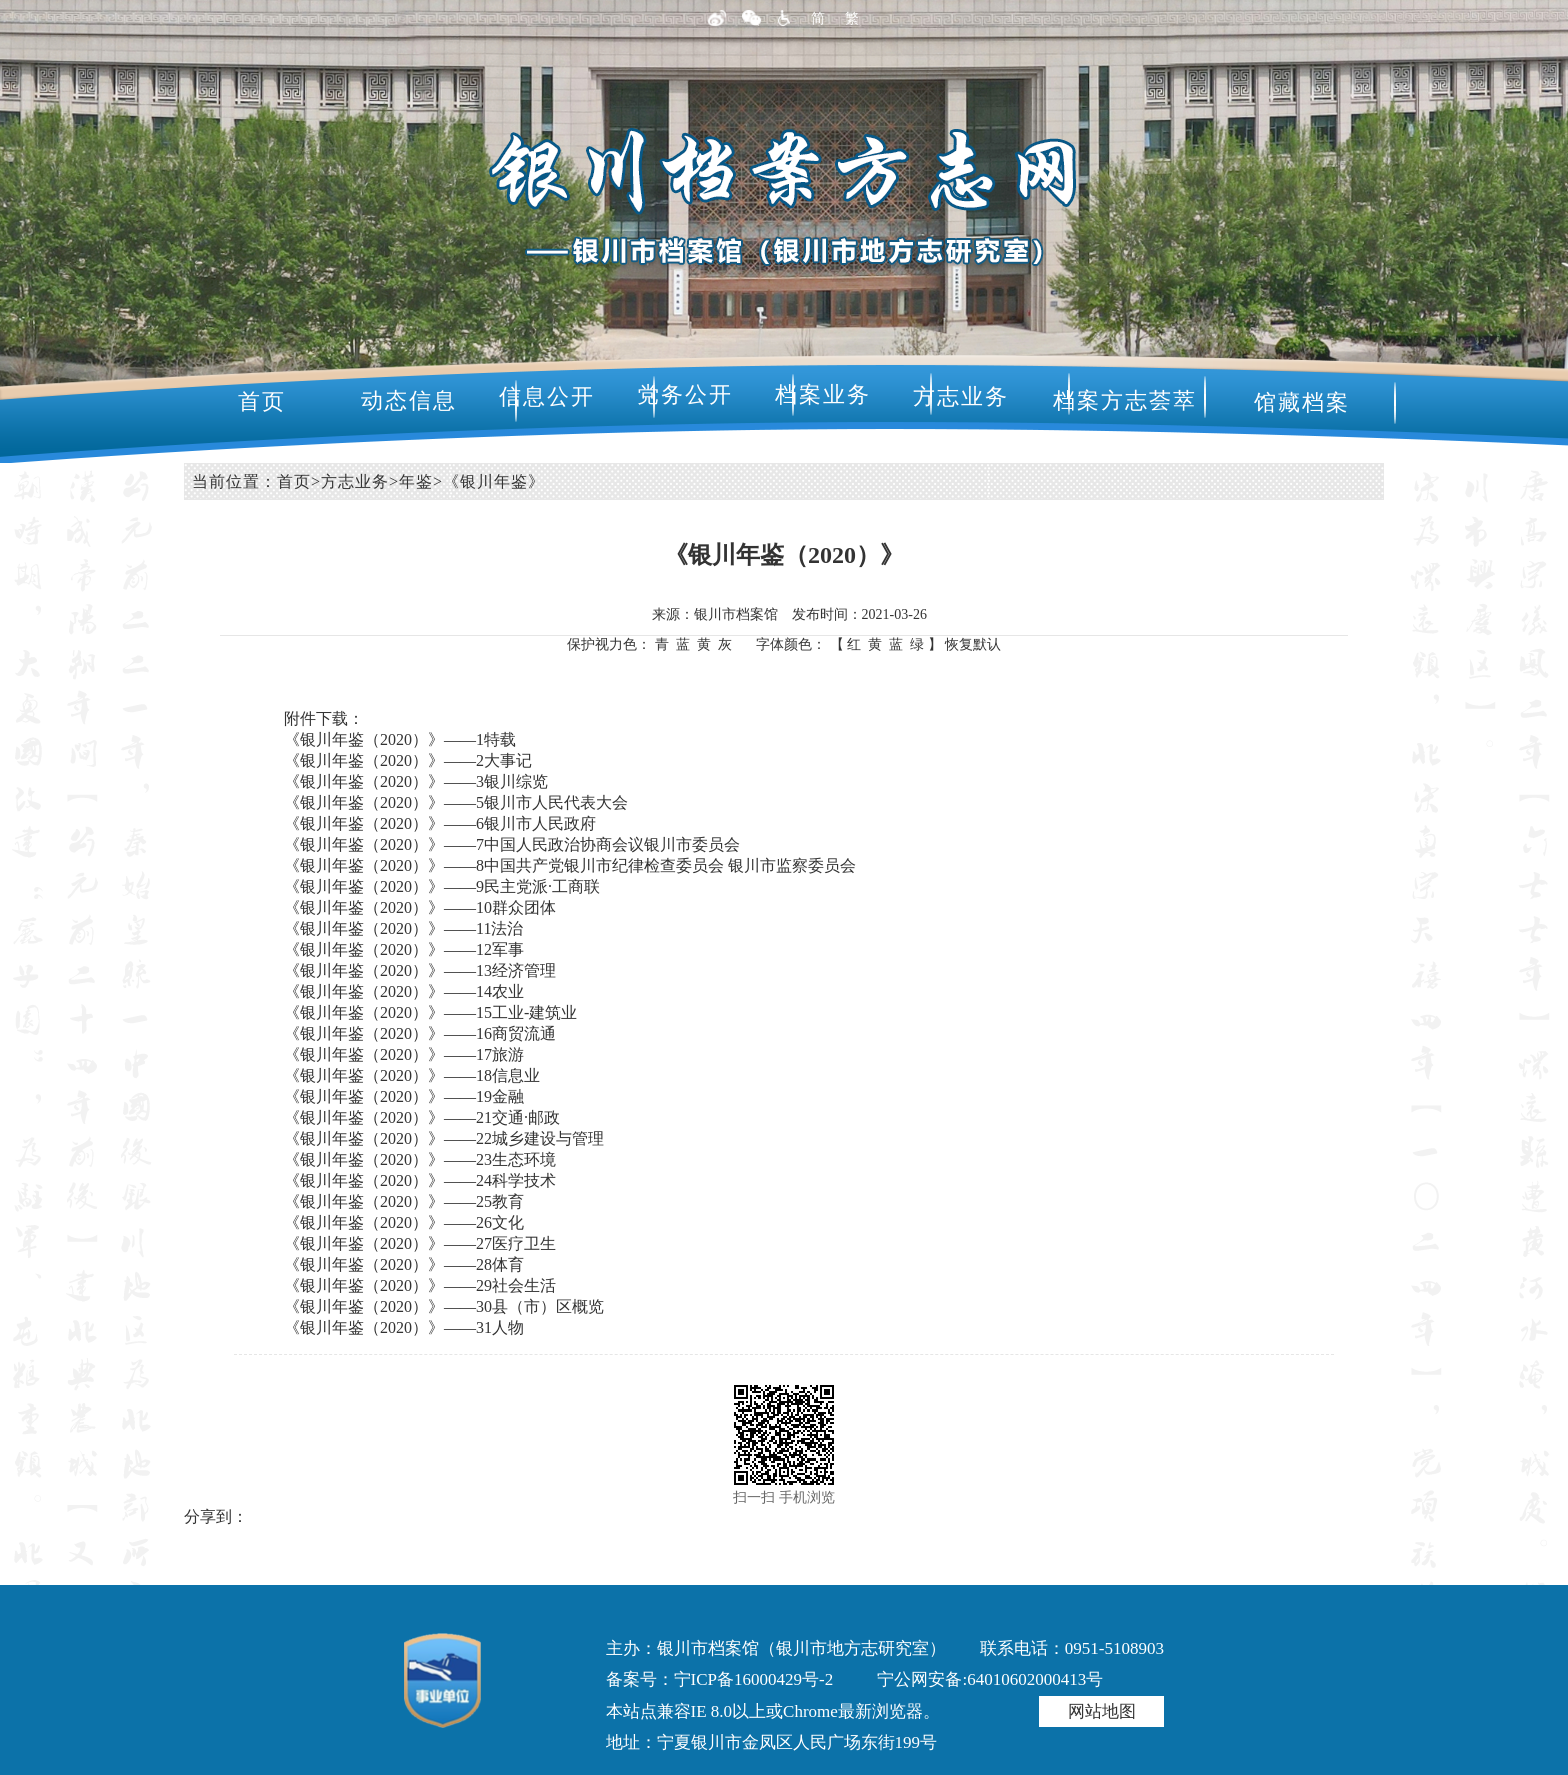 The height and width of the screenshot is (1775, 1568). What do you see at coordinates (404, 1222) in the screenshot?
I see `《银川年鉴（2020）》——26文化` at bounding box center [404, 1222].